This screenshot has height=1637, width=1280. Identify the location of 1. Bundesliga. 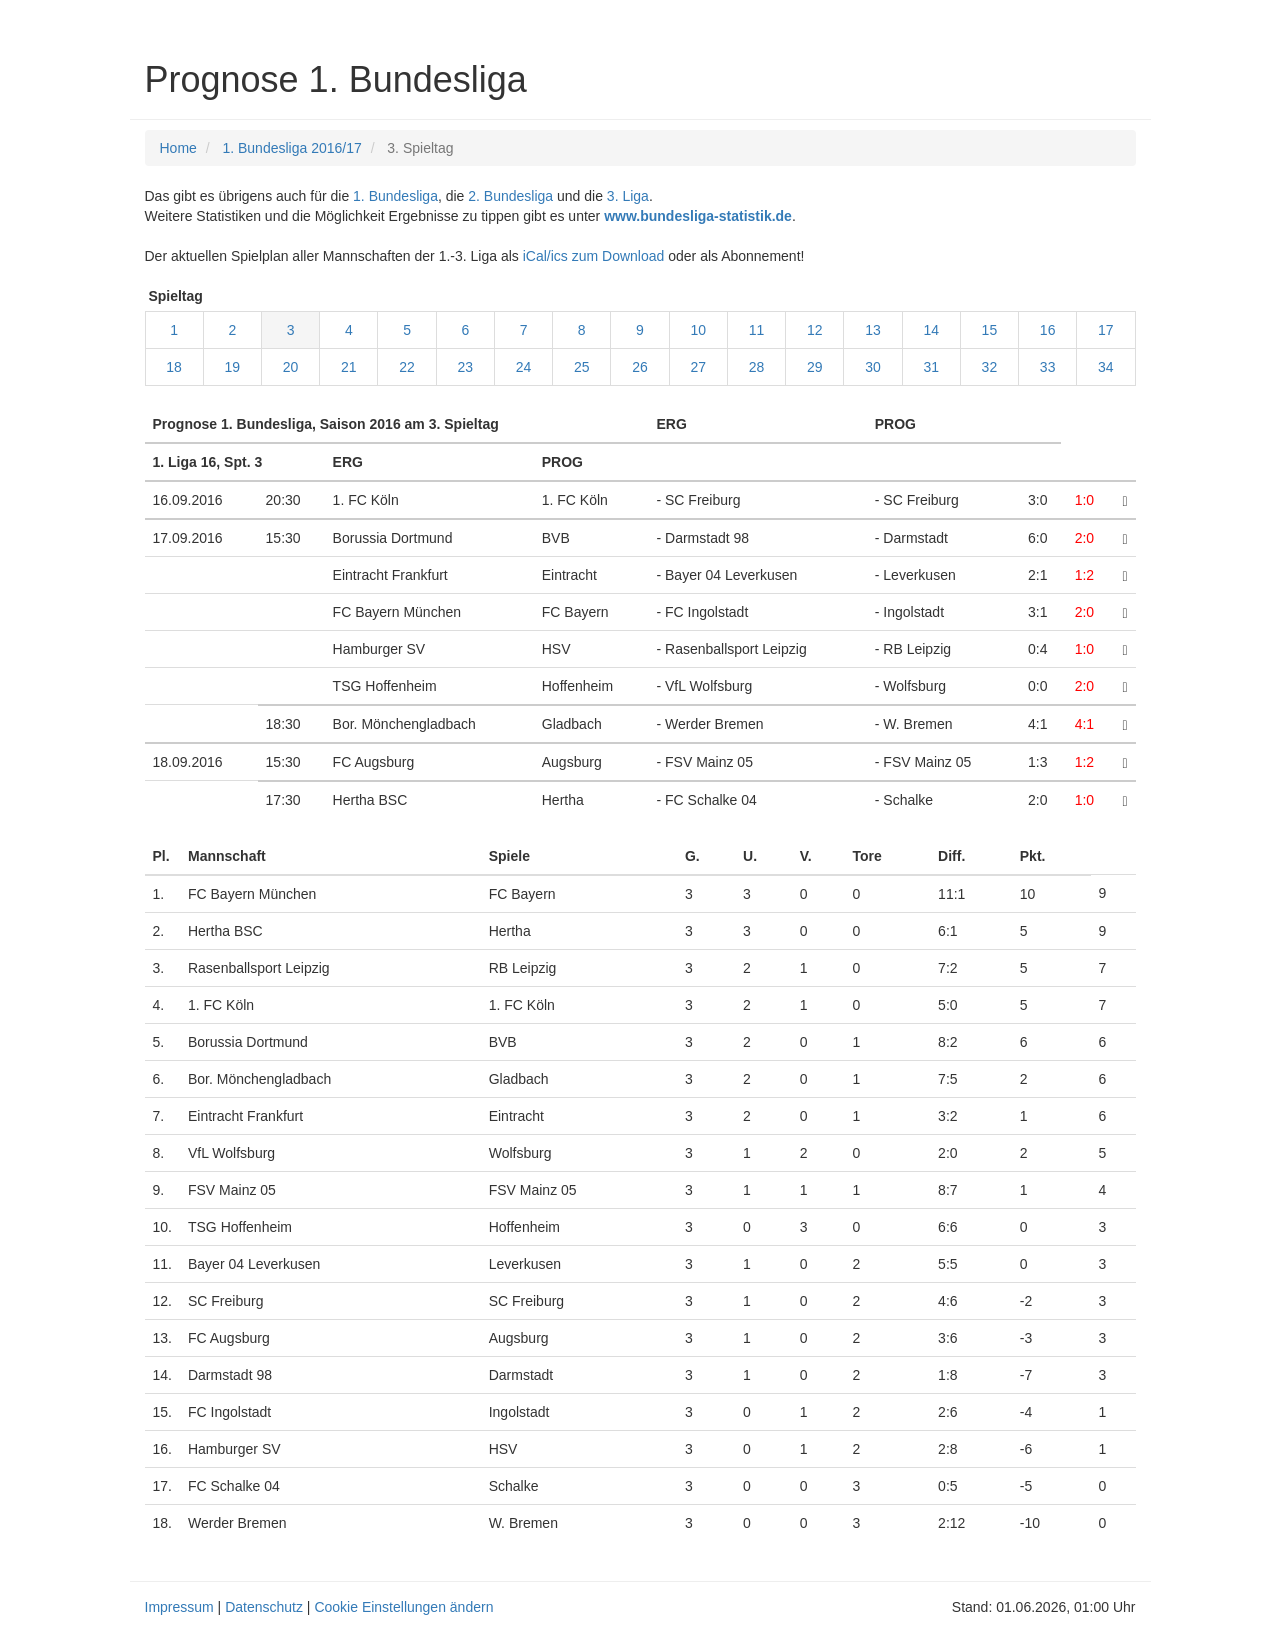
(395, 196).